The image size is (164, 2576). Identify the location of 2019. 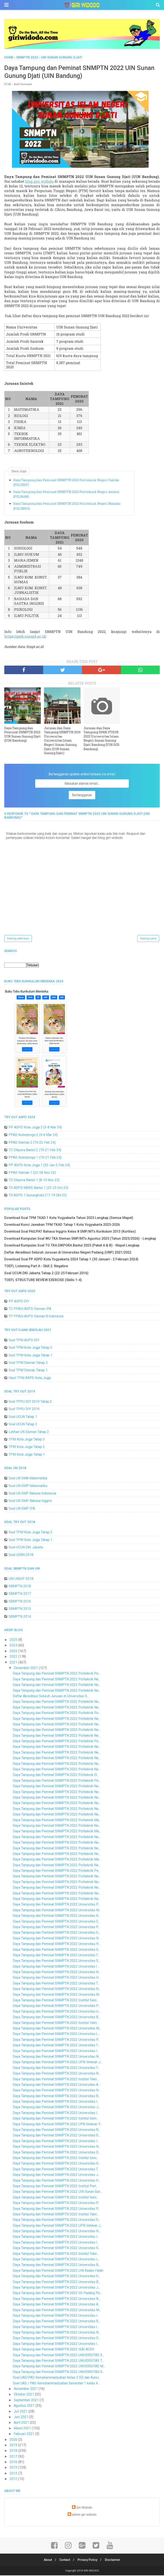
(14, 2446).